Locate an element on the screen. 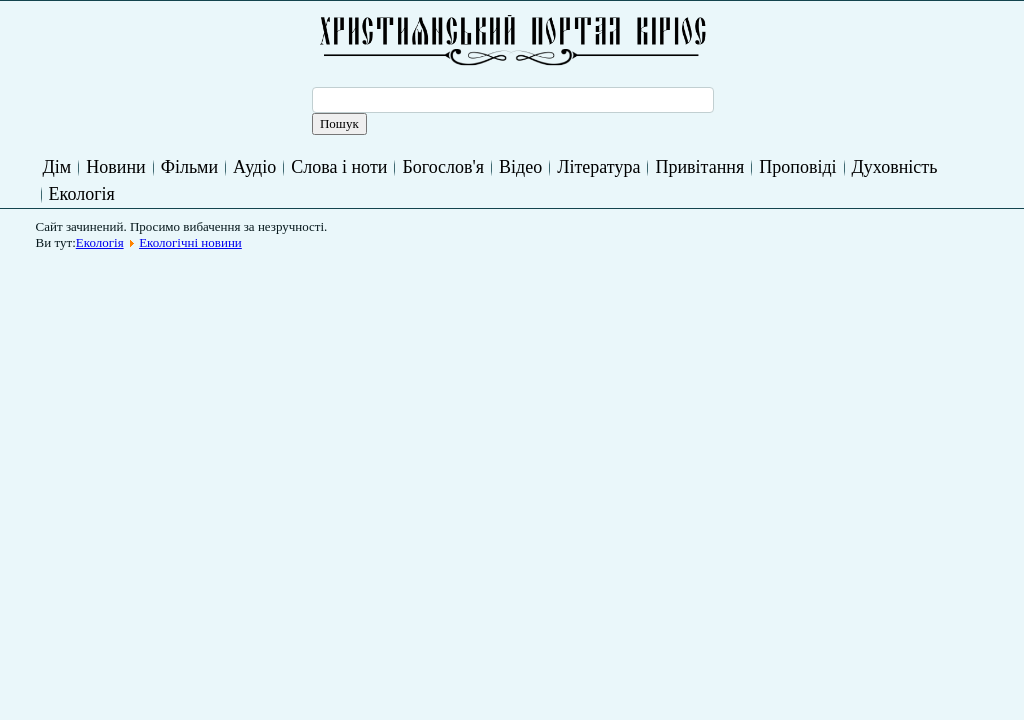  Екологічні новини is located at coordinates (190, 242).